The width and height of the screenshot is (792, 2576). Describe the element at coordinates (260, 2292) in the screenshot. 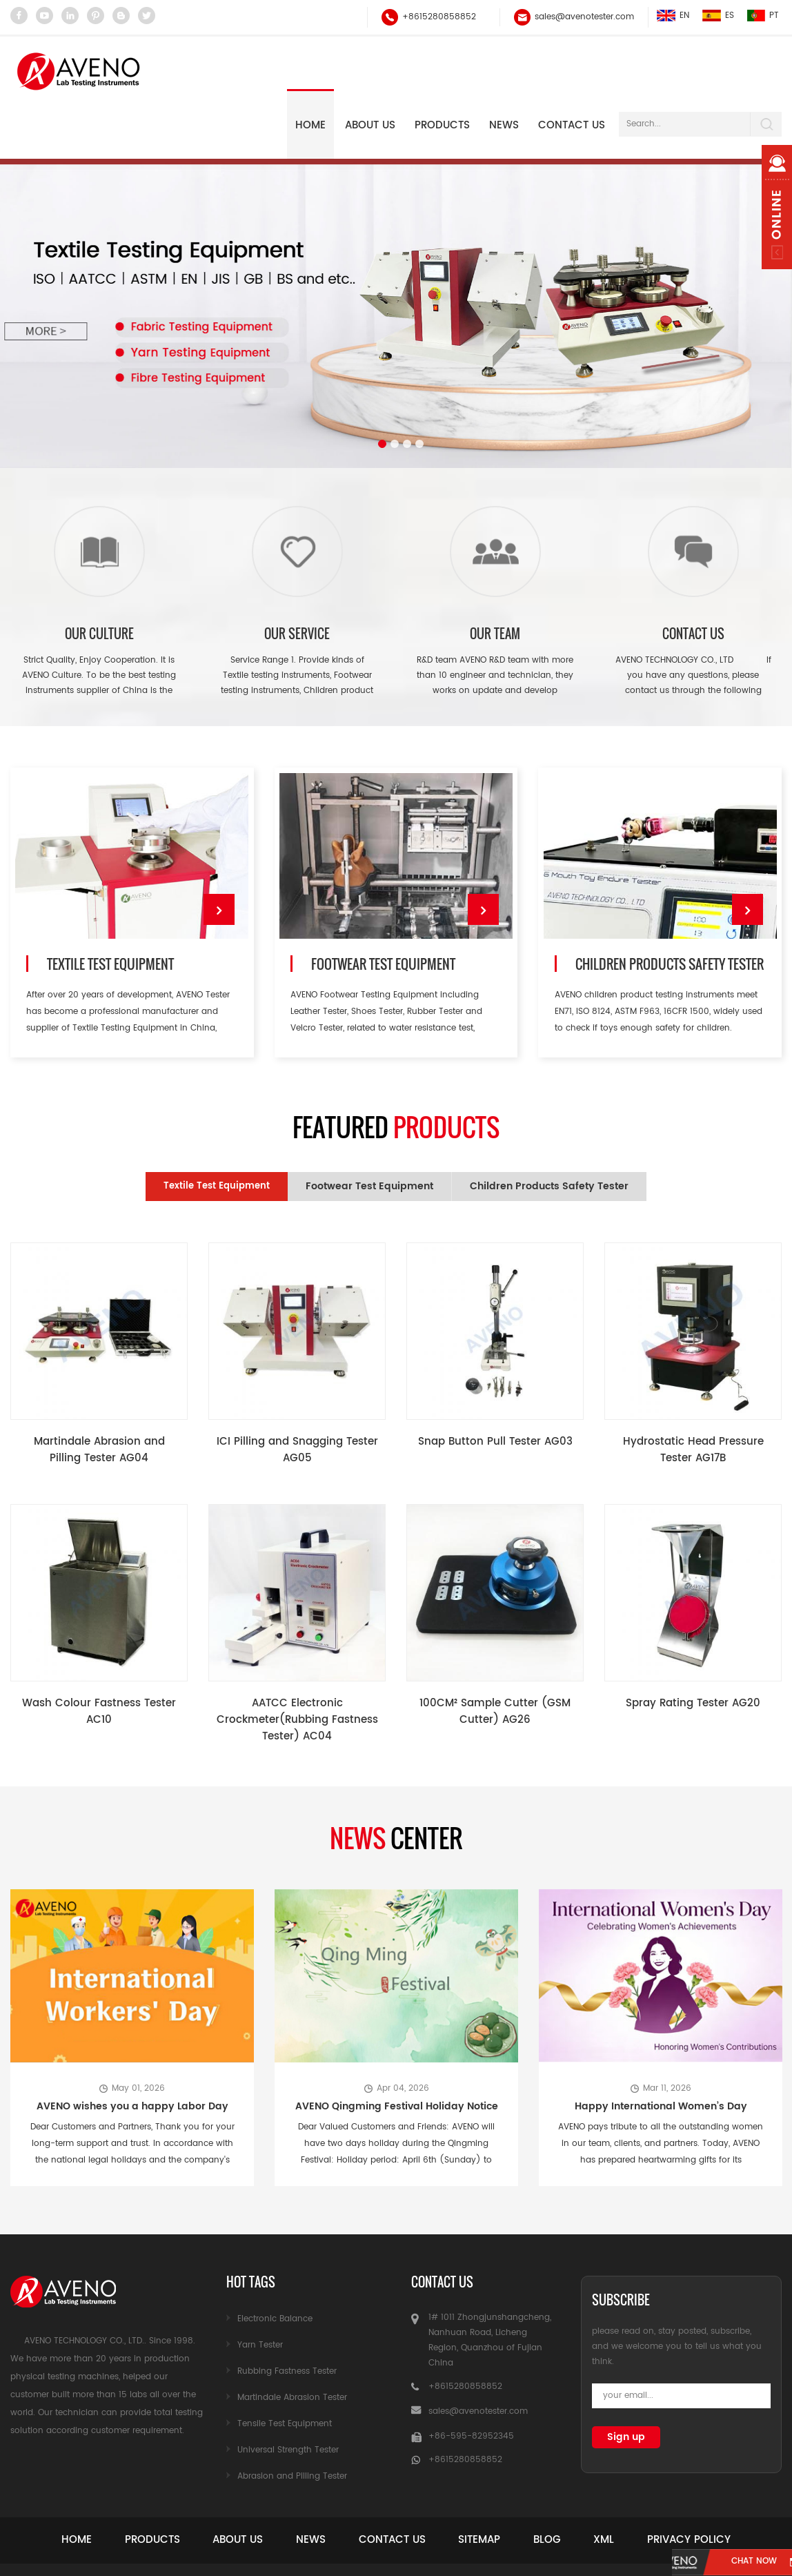

I see `Yarn Tester` at that location.